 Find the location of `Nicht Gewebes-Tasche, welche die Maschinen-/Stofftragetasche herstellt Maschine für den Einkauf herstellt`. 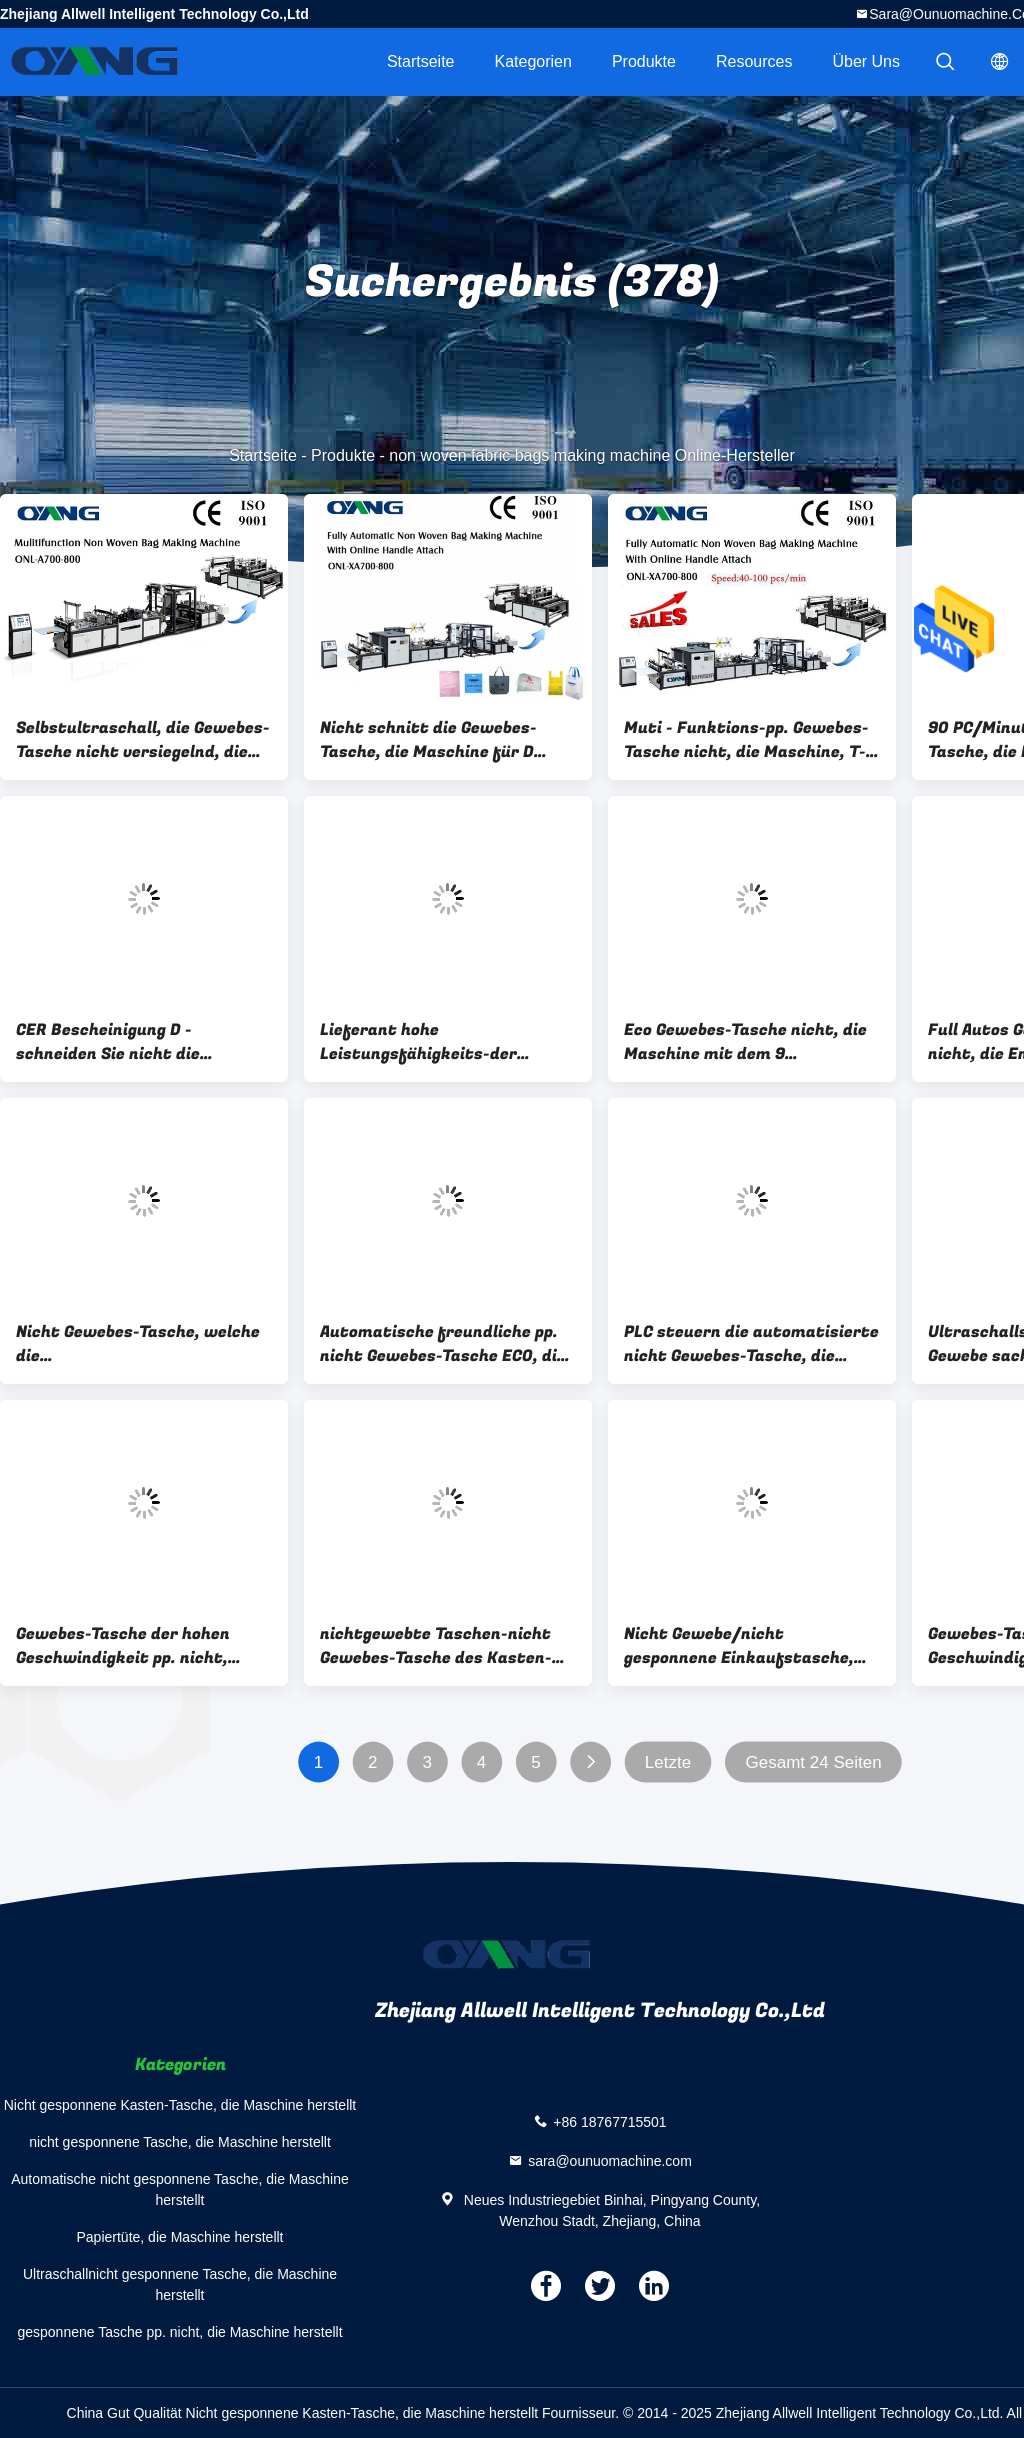

Nicht Gewebes-Tasche, welche die Maschinen-/Stofftragetasche herstellt Maschine für den Einkauf herstellt is located at coordinates (139, 1344).